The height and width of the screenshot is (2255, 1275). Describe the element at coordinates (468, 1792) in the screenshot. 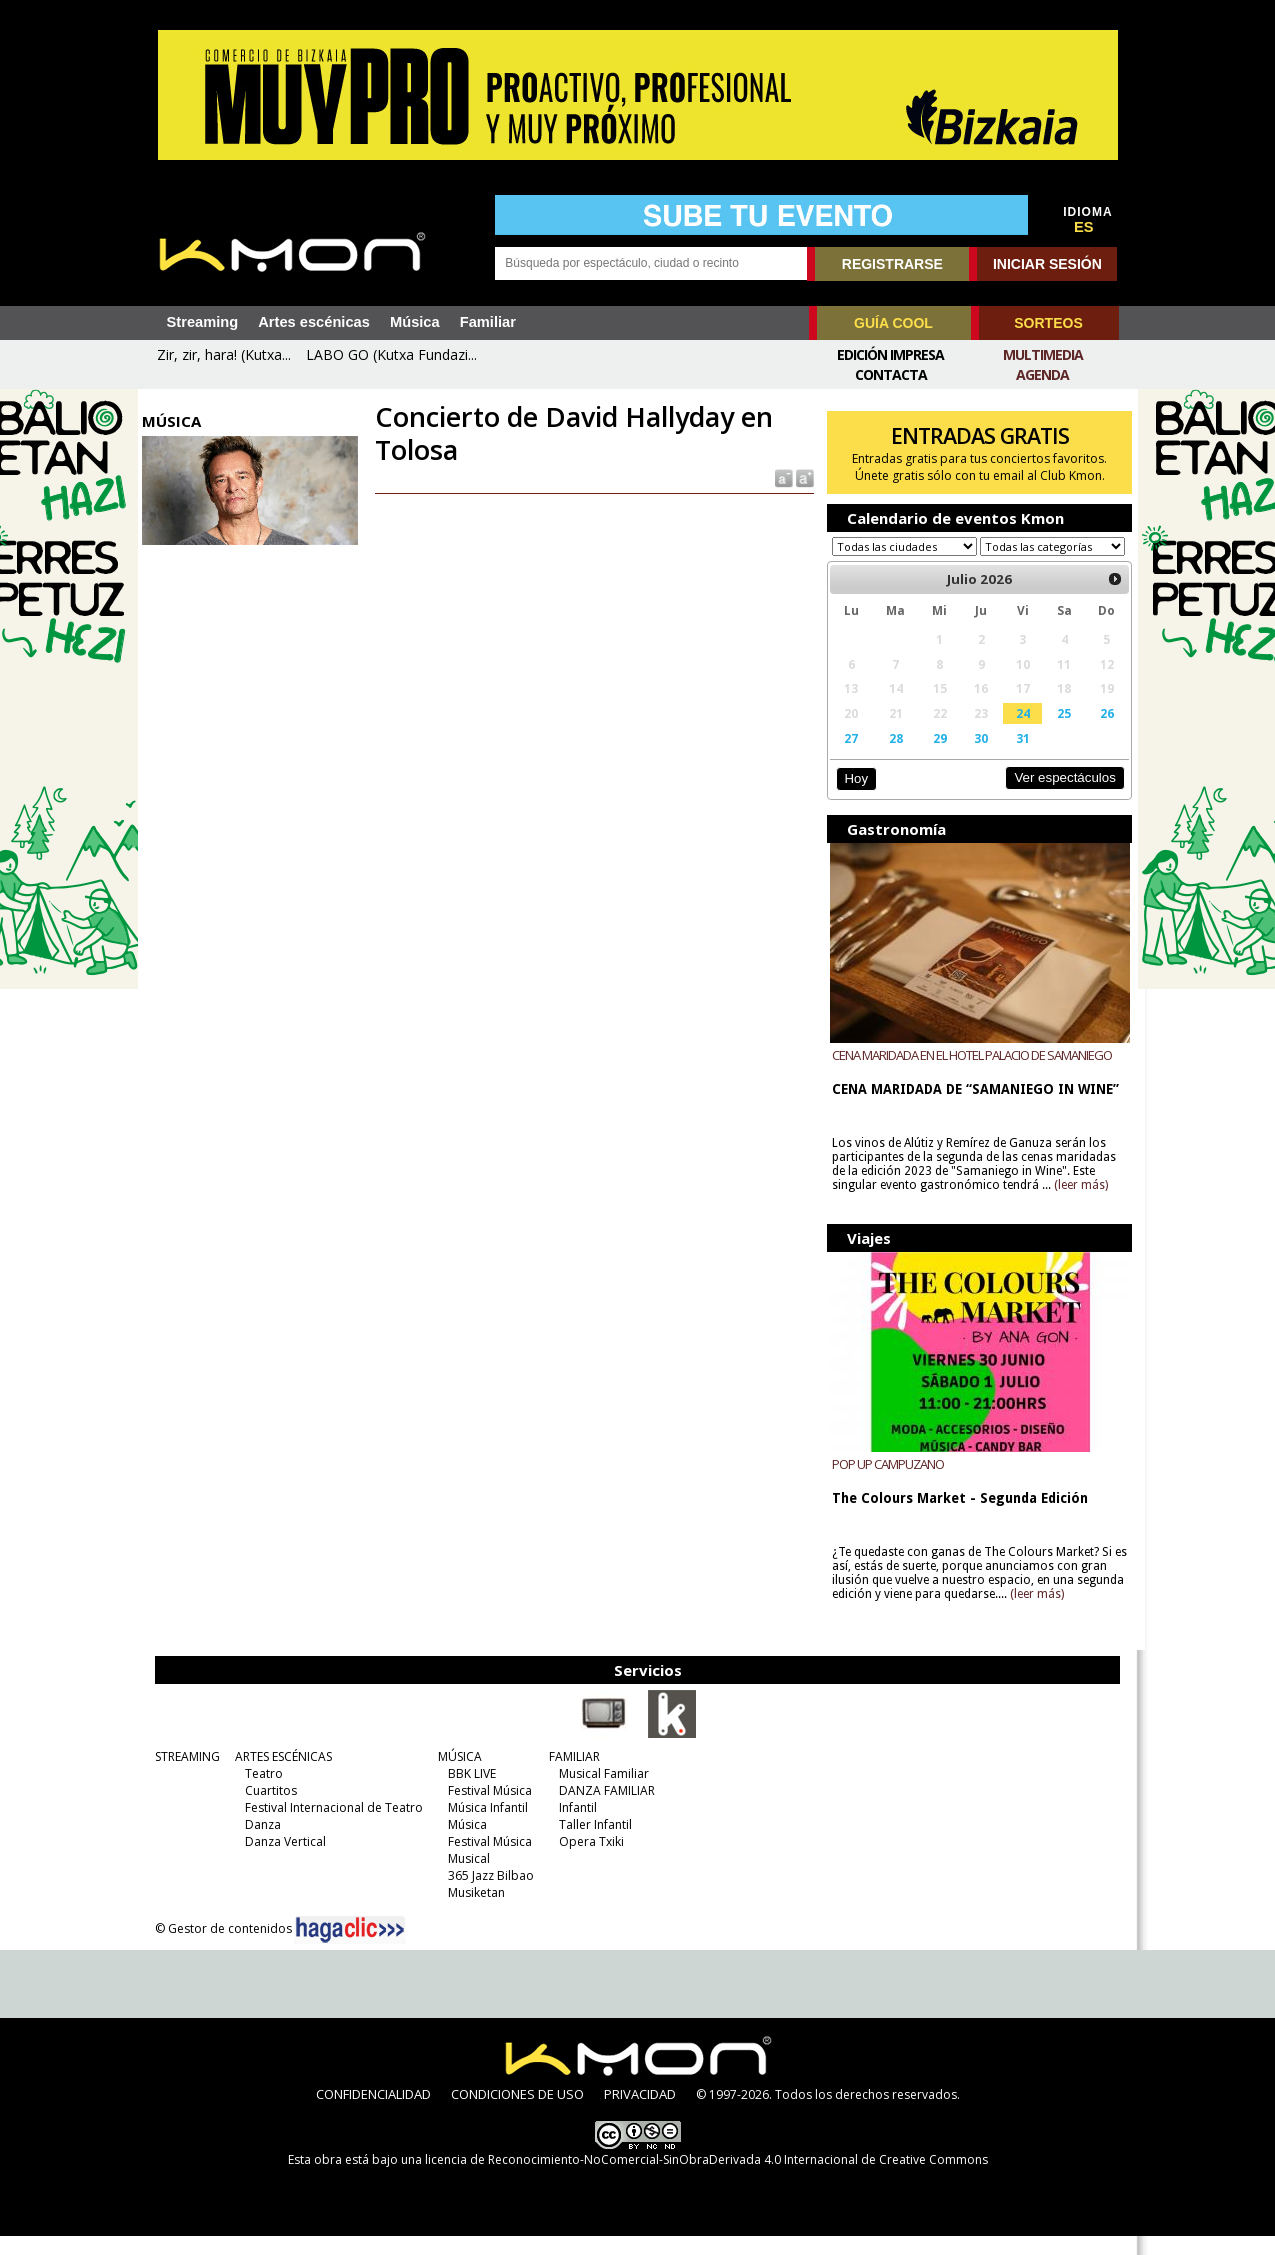

I see `BBK LIVE` at that location.